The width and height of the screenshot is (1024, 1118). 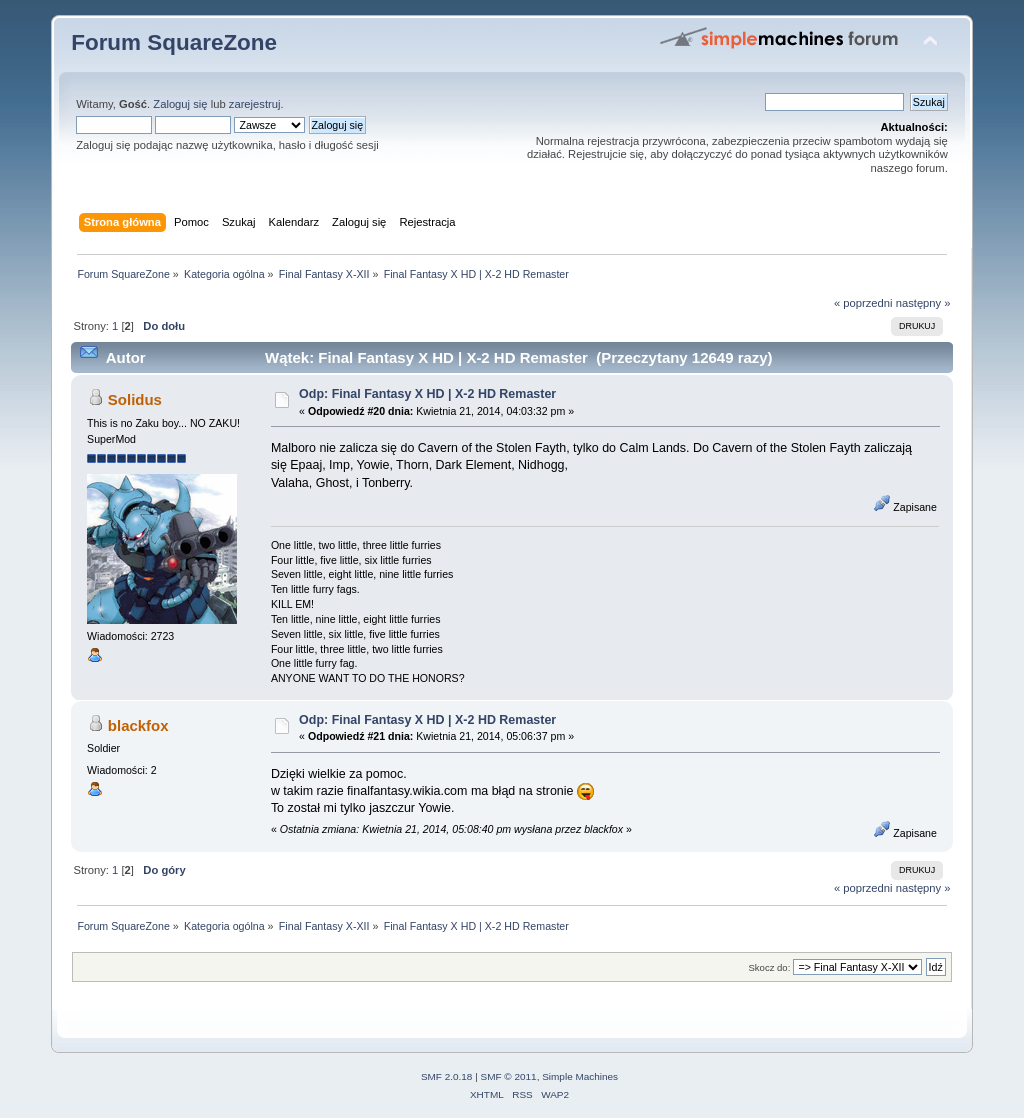 I want to click on SMF © 2011, so click(x=509, y=1076).